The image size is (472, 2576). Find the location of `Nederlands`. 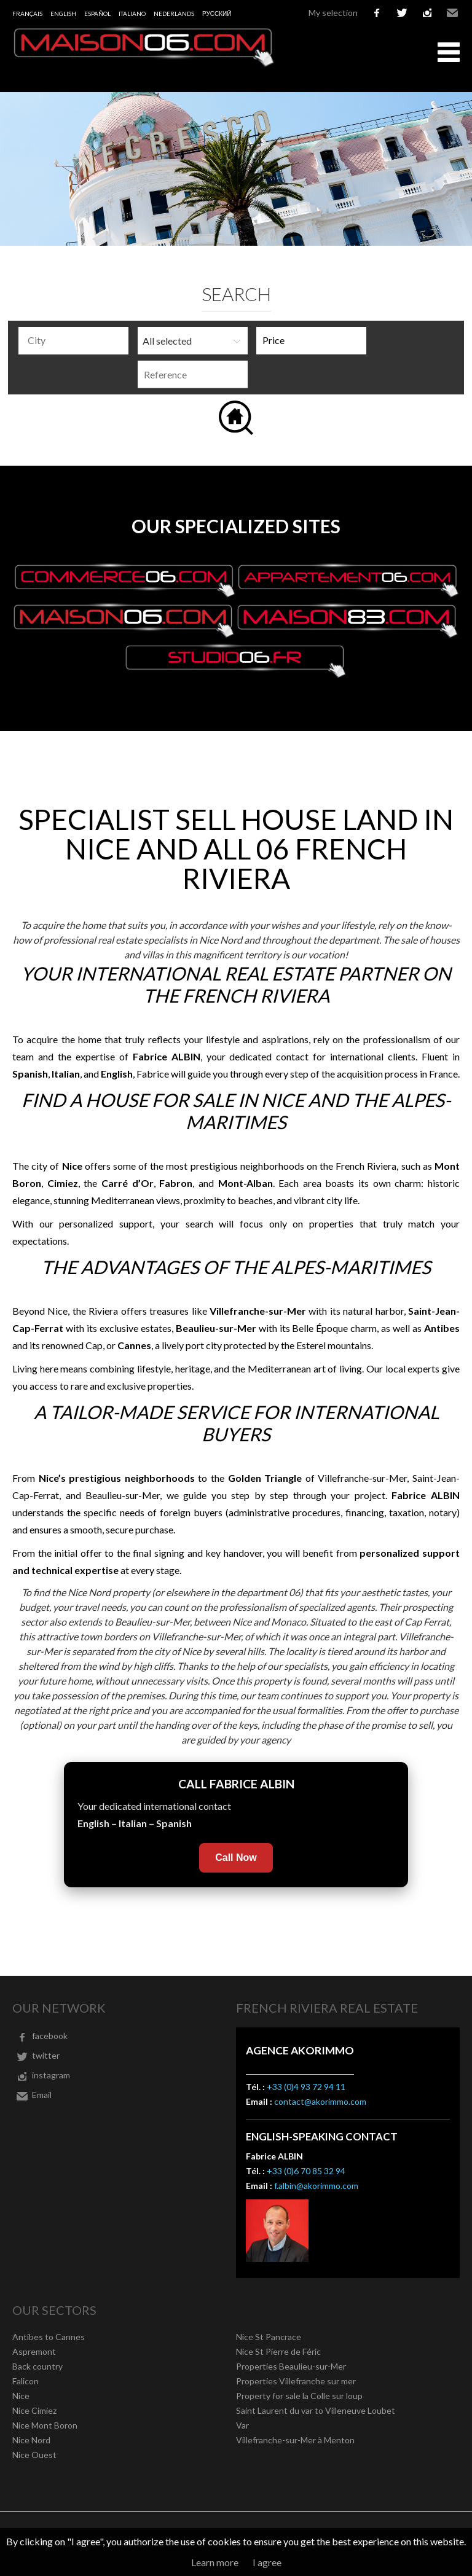

Nederlands is located at coordinates (174, 13).